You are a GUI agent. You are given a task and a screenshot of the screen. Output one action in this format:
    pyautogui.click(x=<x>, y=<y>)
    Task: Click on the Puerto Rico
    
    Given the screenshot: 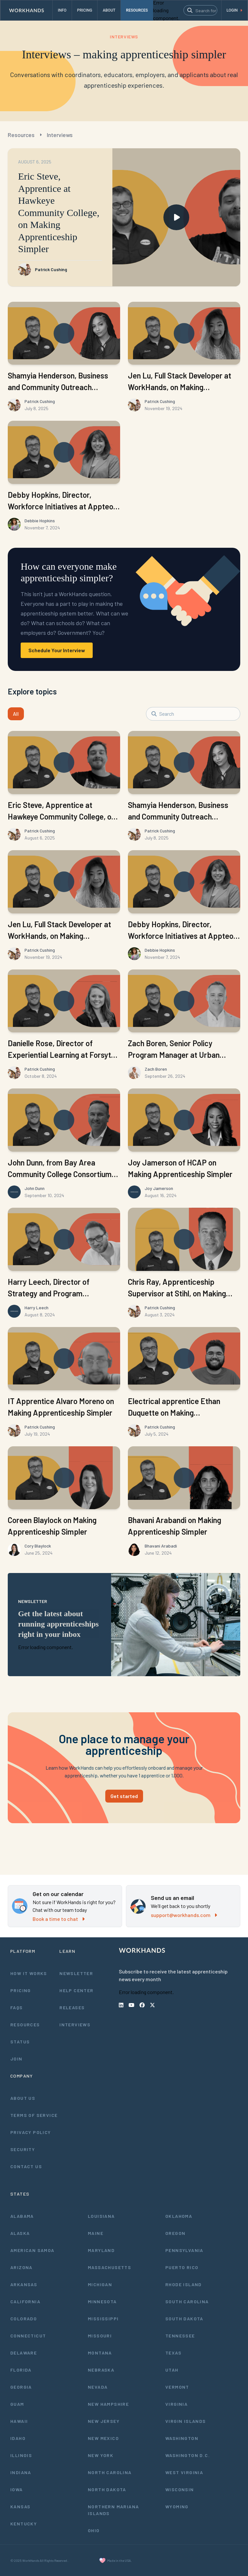 What is the action you would take?
    pyautogui.click(x=181, y=2267)
    